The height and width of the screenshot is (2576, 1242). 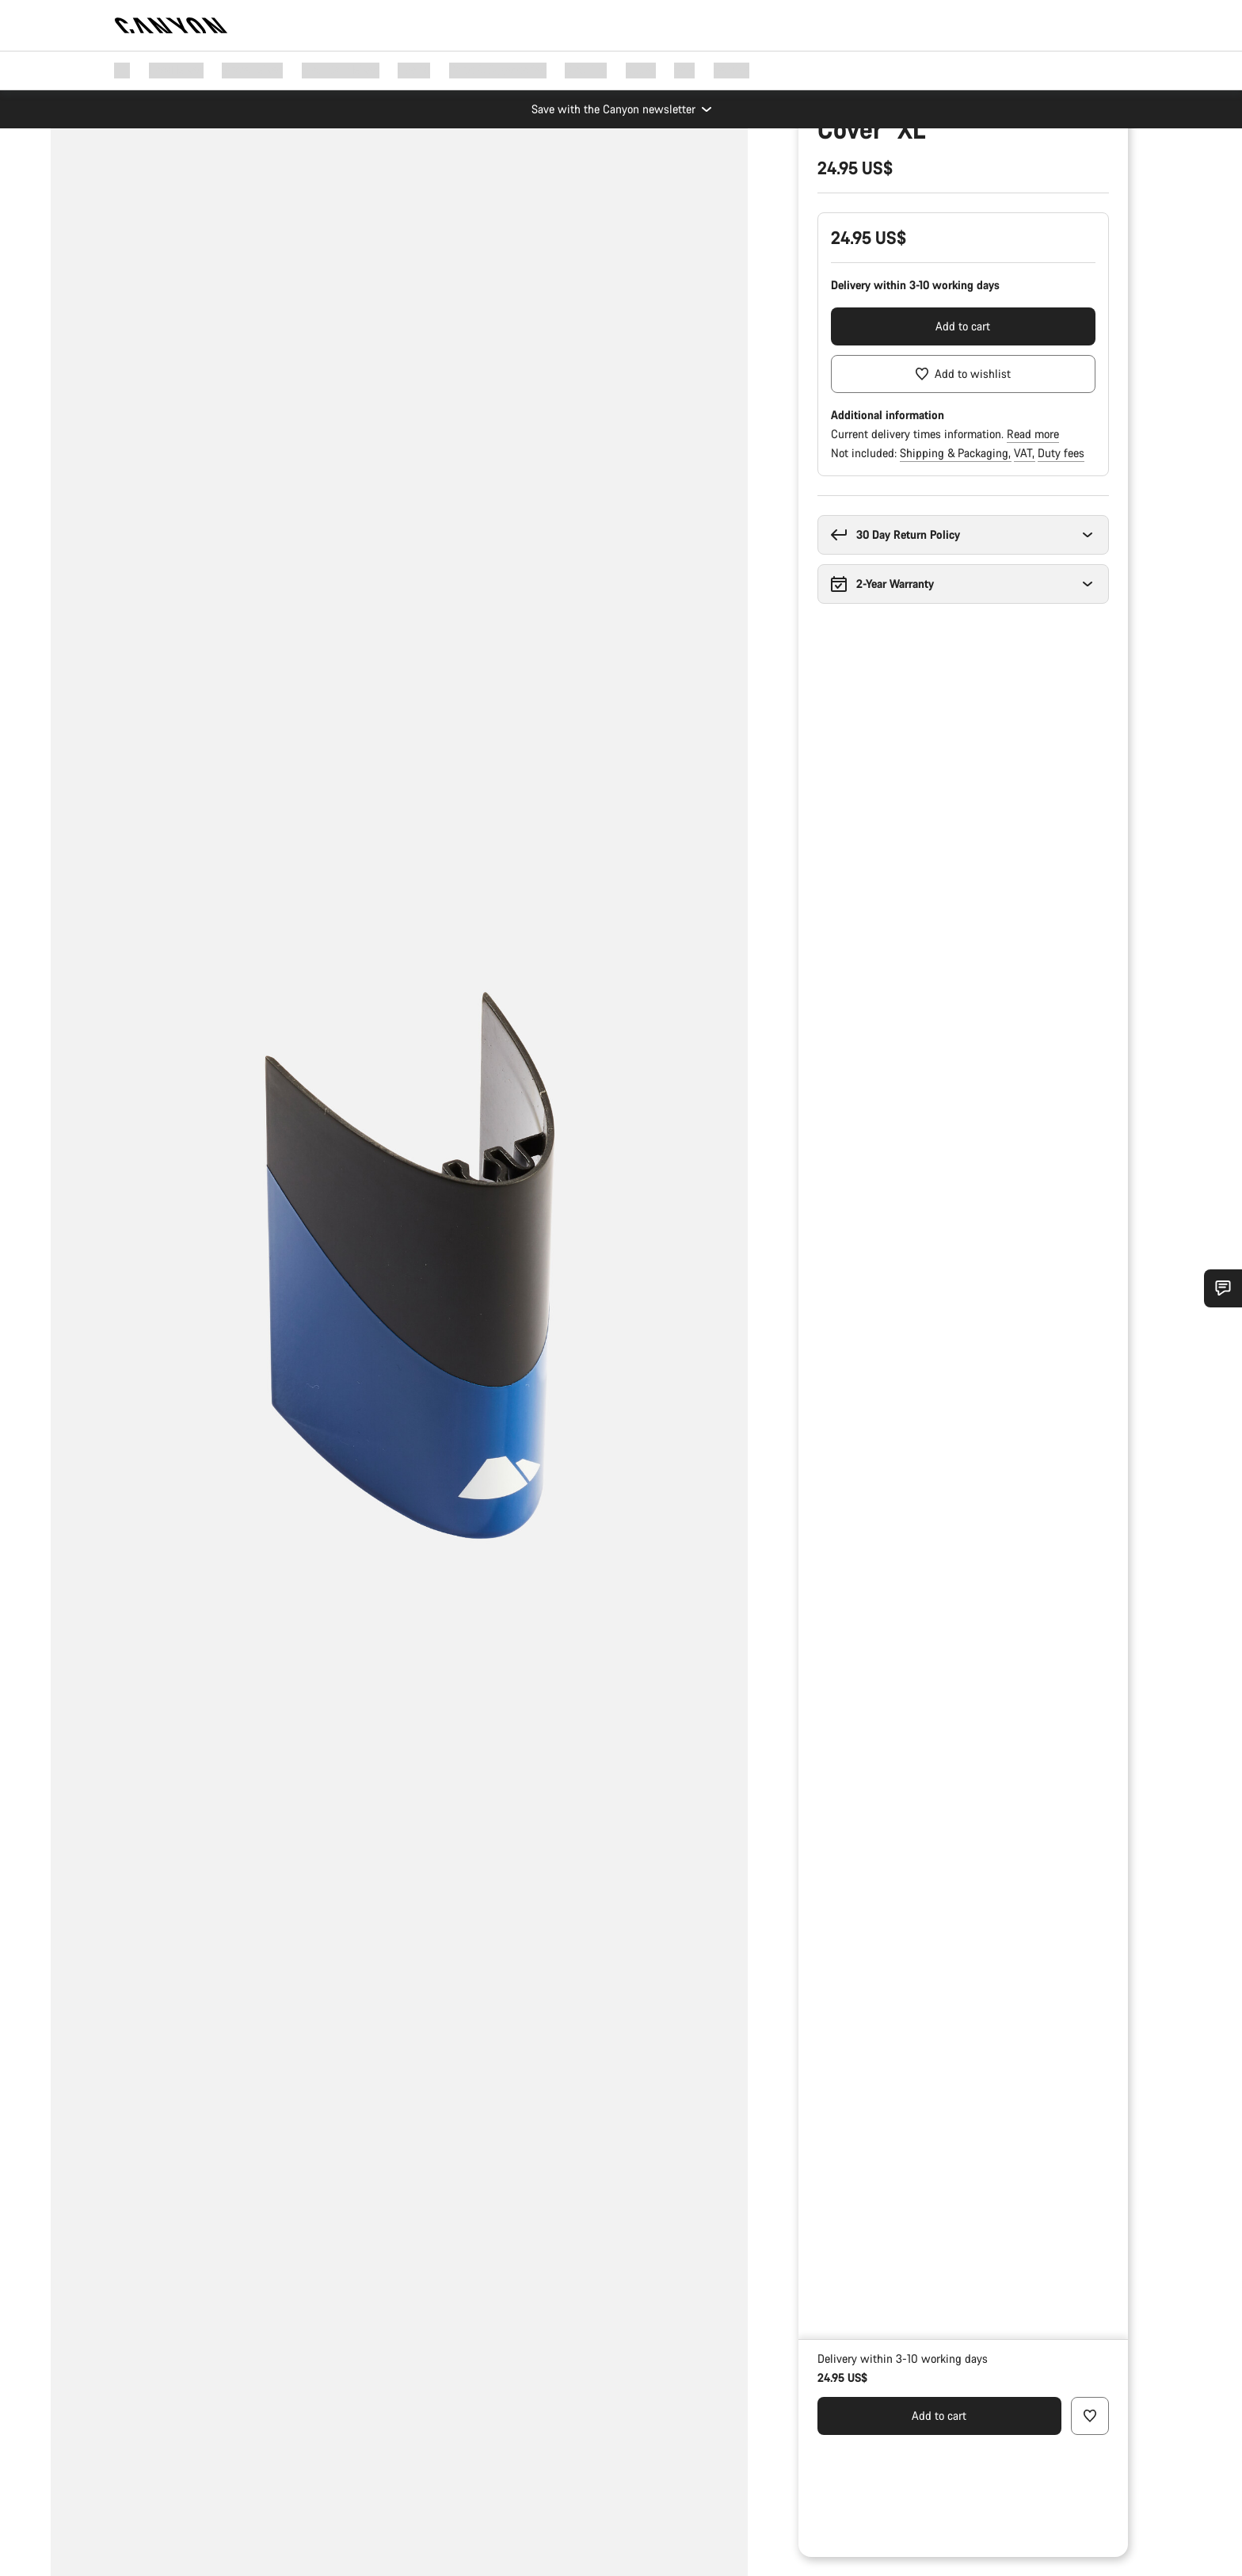 I want to click on [Zoom], so click(x=153, y=163).